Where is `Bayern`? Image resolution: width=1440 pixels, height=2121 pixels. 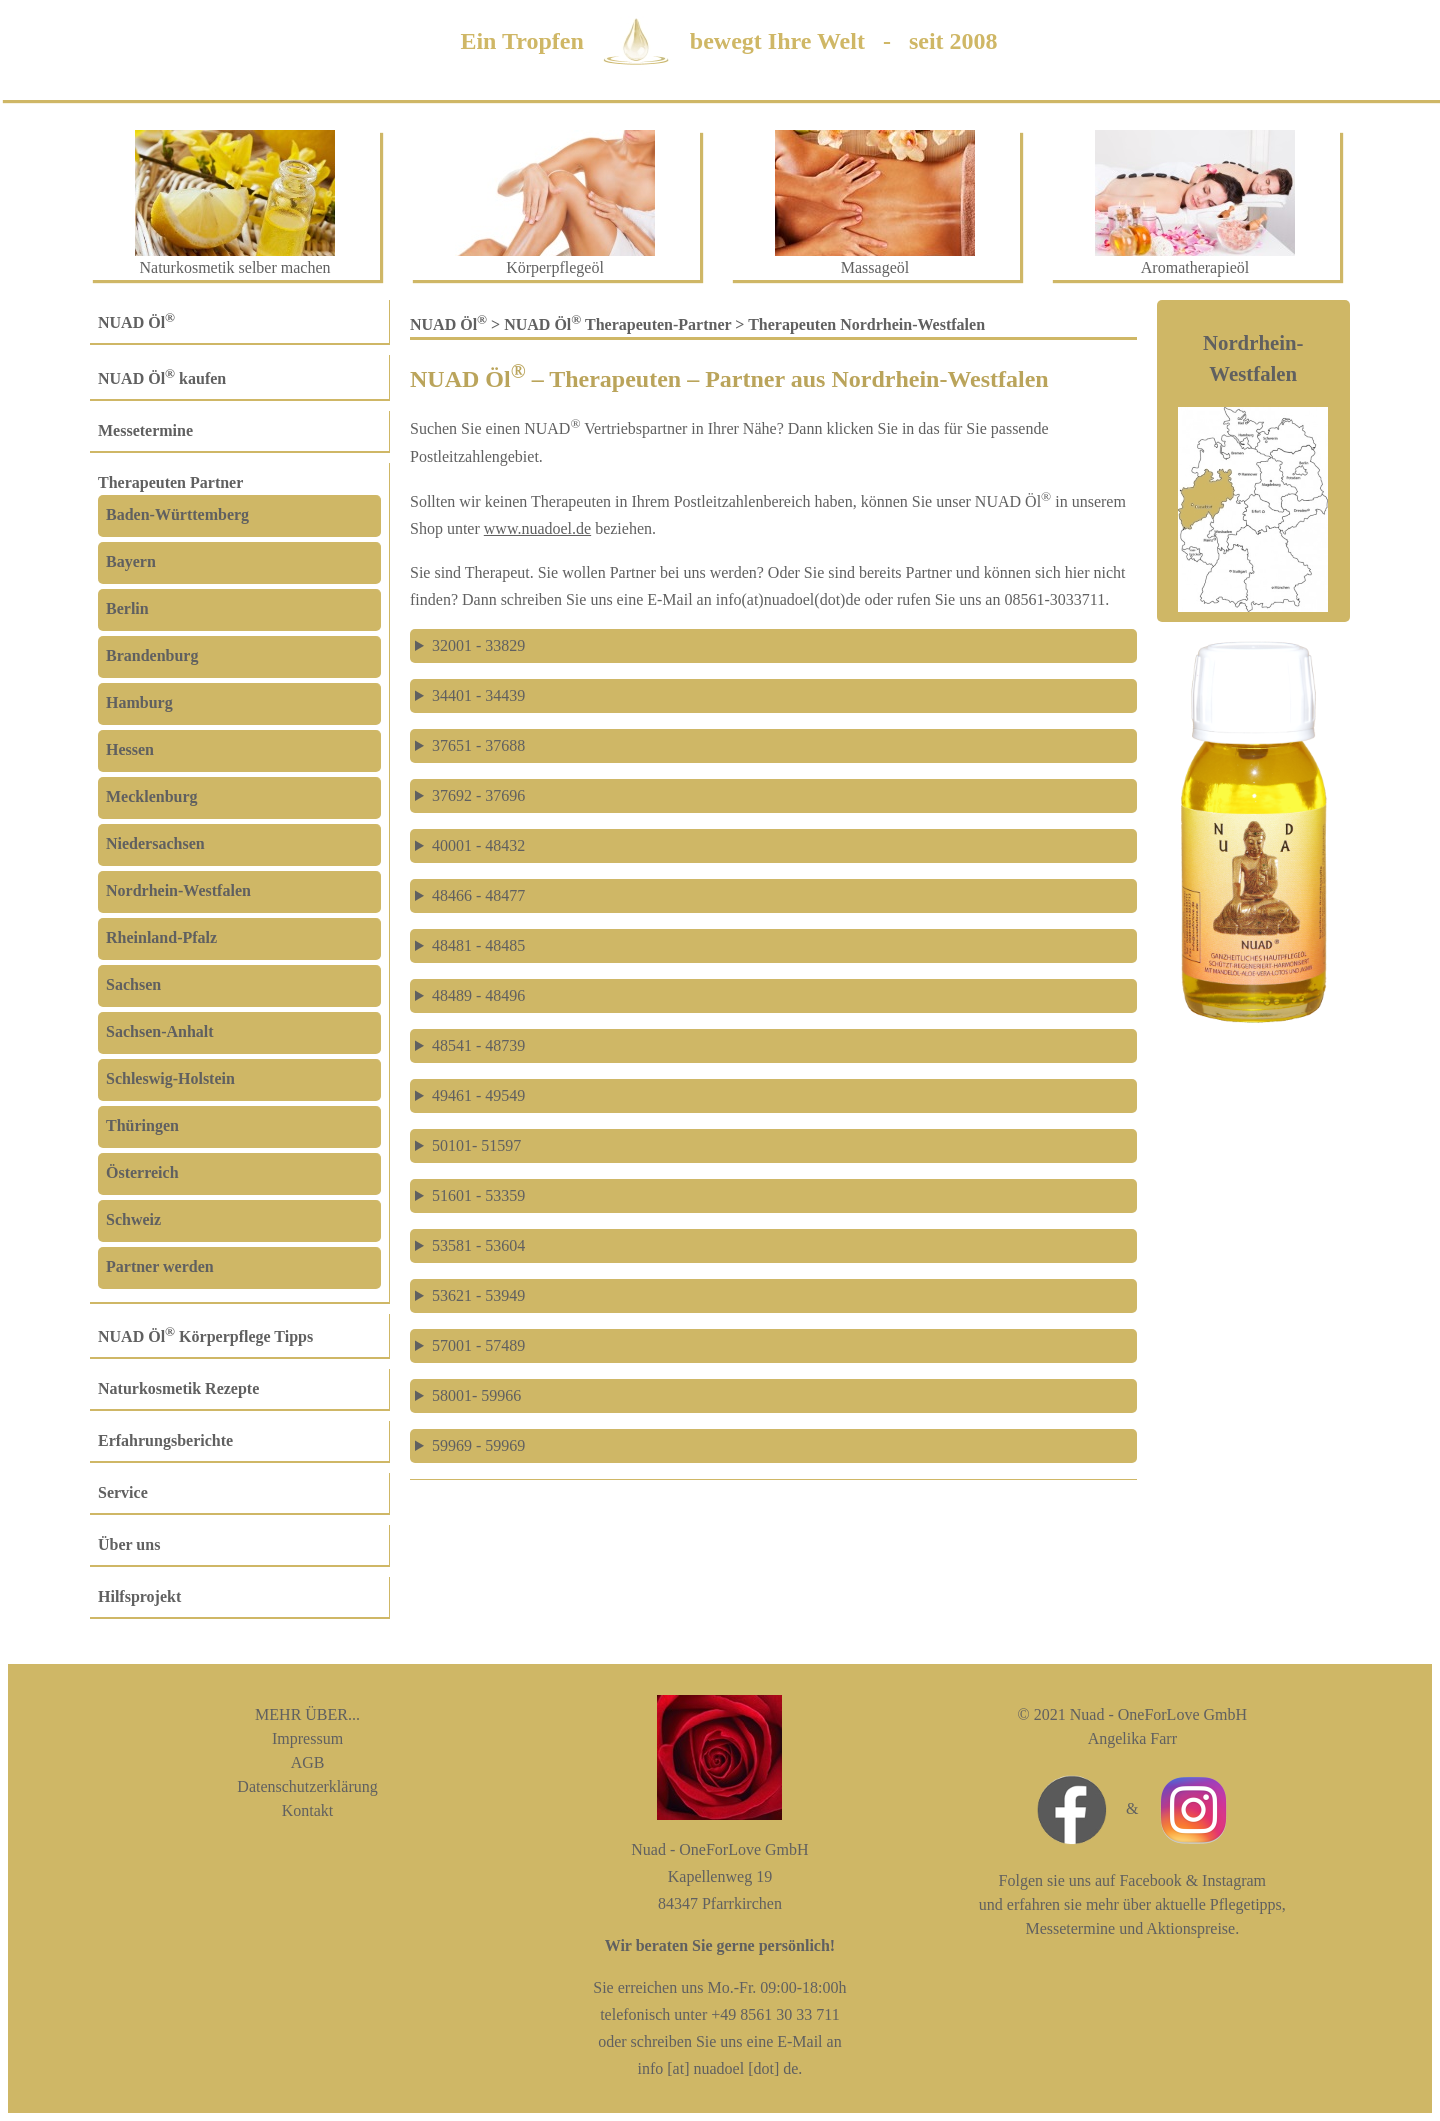
Bayern is located at coordinates (131, 561).